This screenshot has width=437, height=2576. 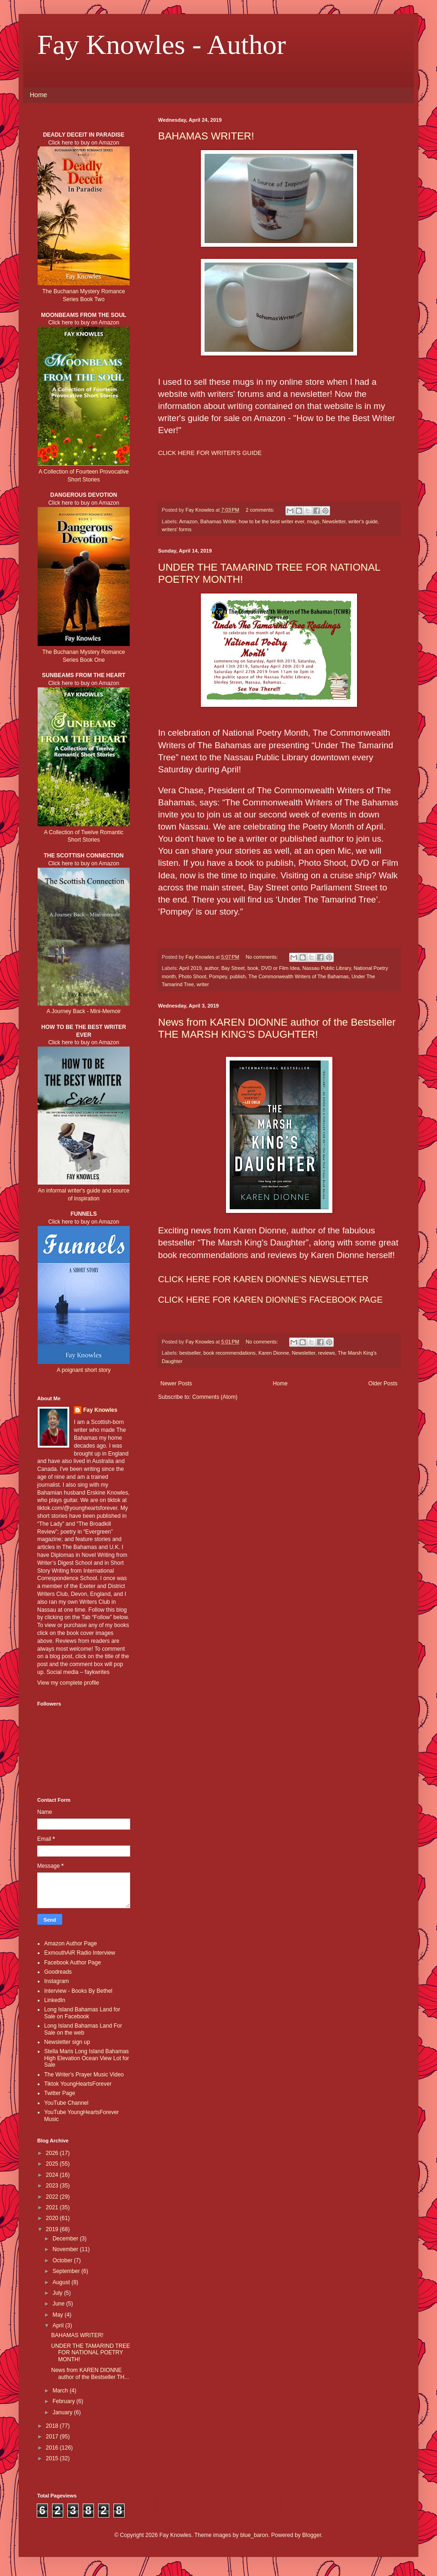 What do you see at coordinates (84, 2074) in the screenshot?
I see `The Writer's Prayer Music Video` at bounding box center [84, 2074].